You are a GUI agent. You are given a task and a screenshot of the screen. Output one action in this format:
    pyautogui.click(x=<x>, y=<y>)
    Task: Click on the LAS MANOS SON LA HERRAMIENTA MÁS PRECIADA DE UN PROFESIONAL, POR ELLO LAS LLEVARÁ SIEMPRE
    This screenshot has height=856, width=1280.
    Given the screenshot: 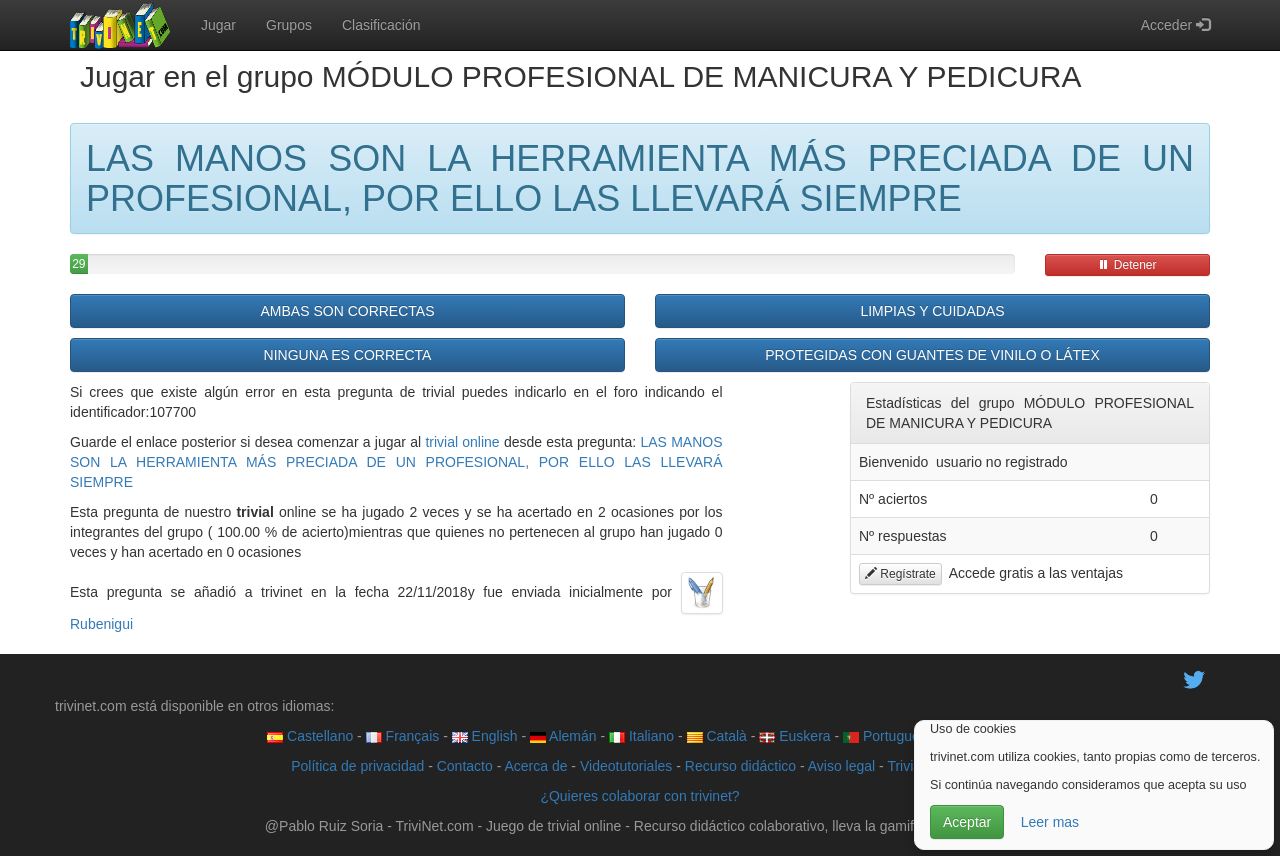 What is the action you would take?
    pyautogui.click(x=396, y=462)
    